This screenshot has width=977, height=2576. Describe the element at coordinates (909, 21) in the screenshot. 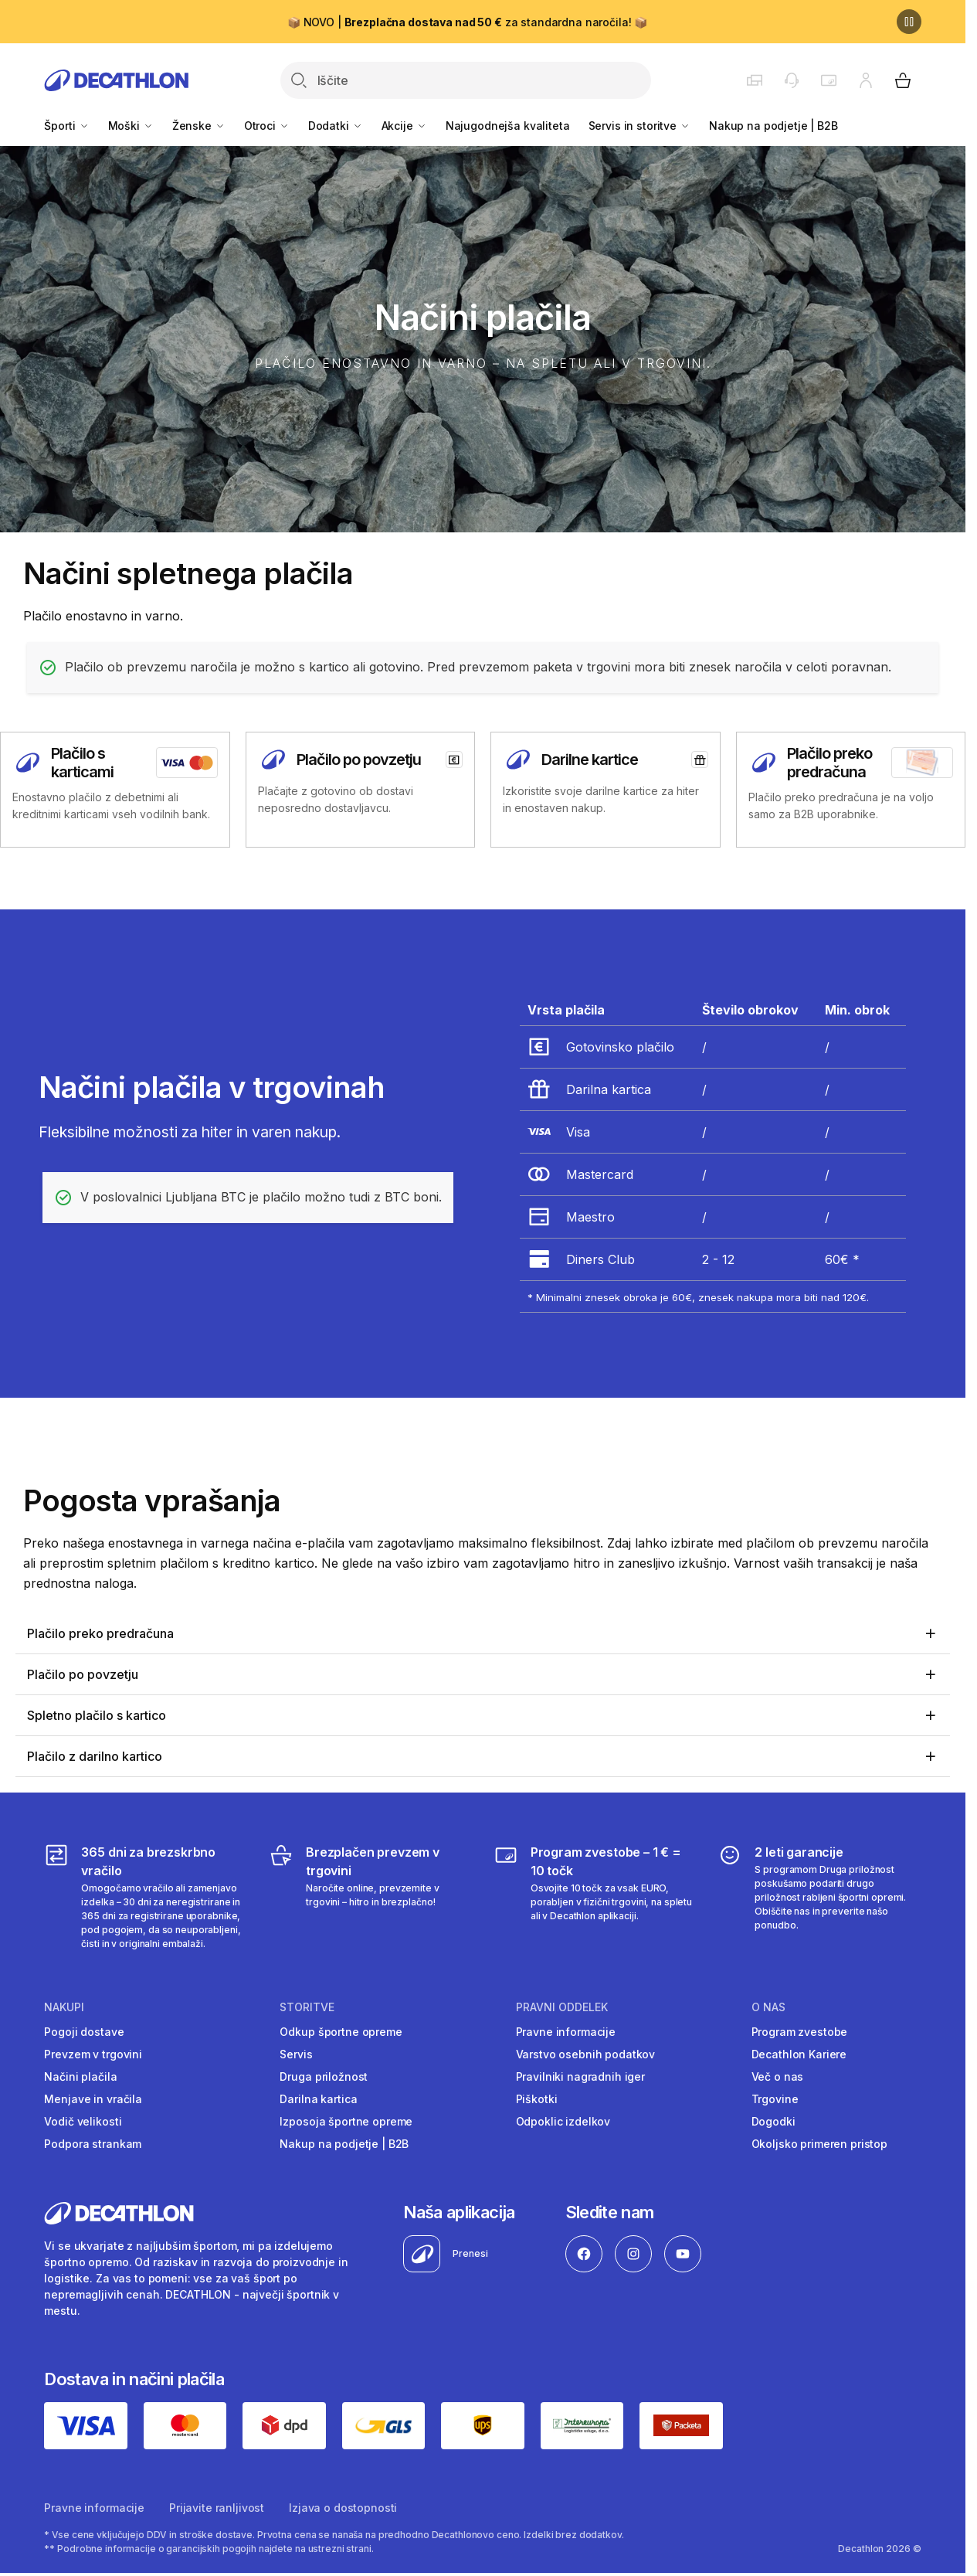

I see `[Premor]` at that location.